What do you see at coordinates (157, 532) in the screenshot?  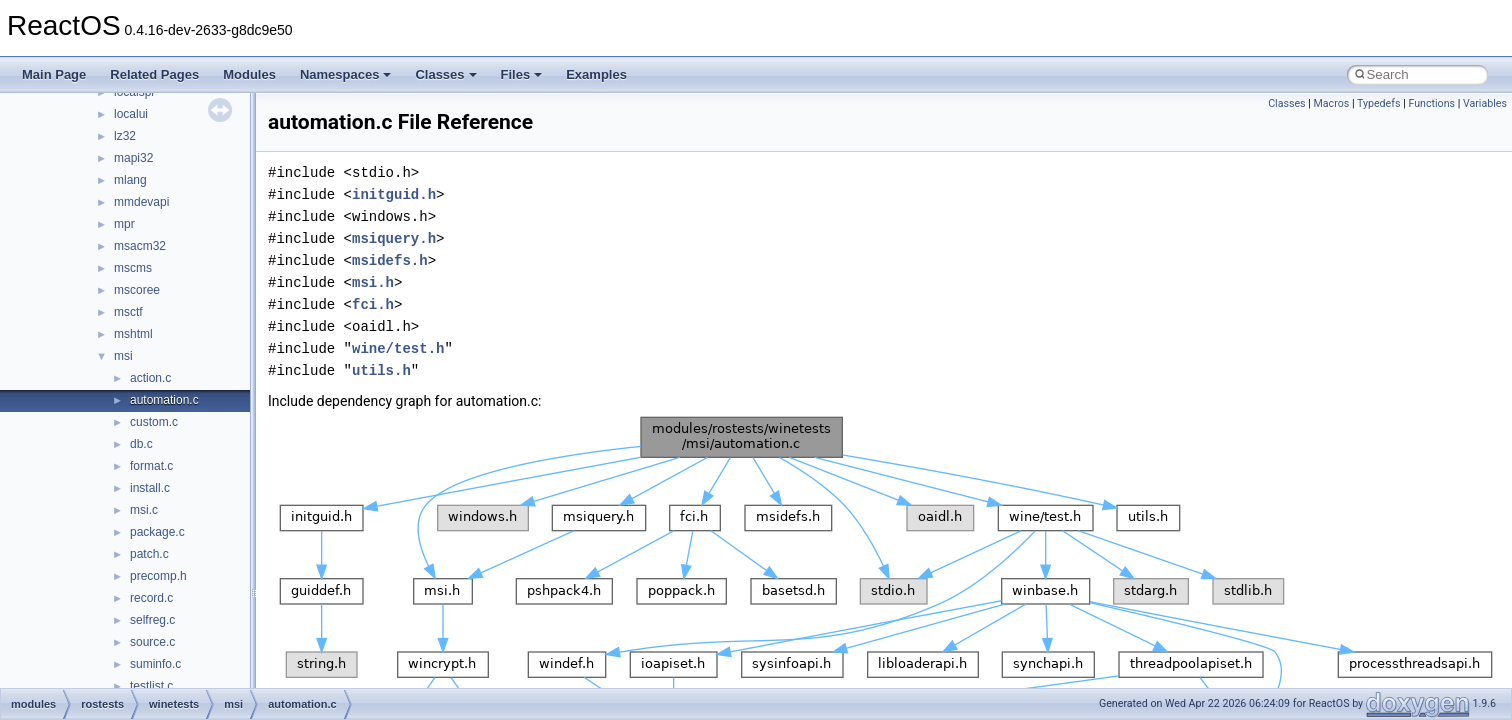 I see `package.c` at bounding box center [157, 532].